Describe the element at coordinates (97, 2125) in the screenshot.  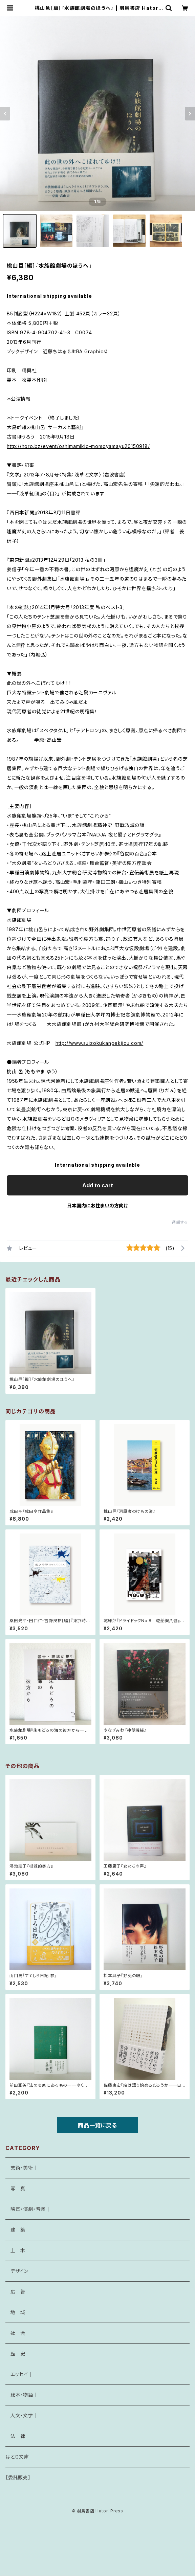
I see `商品一覧に戻る` at that location.